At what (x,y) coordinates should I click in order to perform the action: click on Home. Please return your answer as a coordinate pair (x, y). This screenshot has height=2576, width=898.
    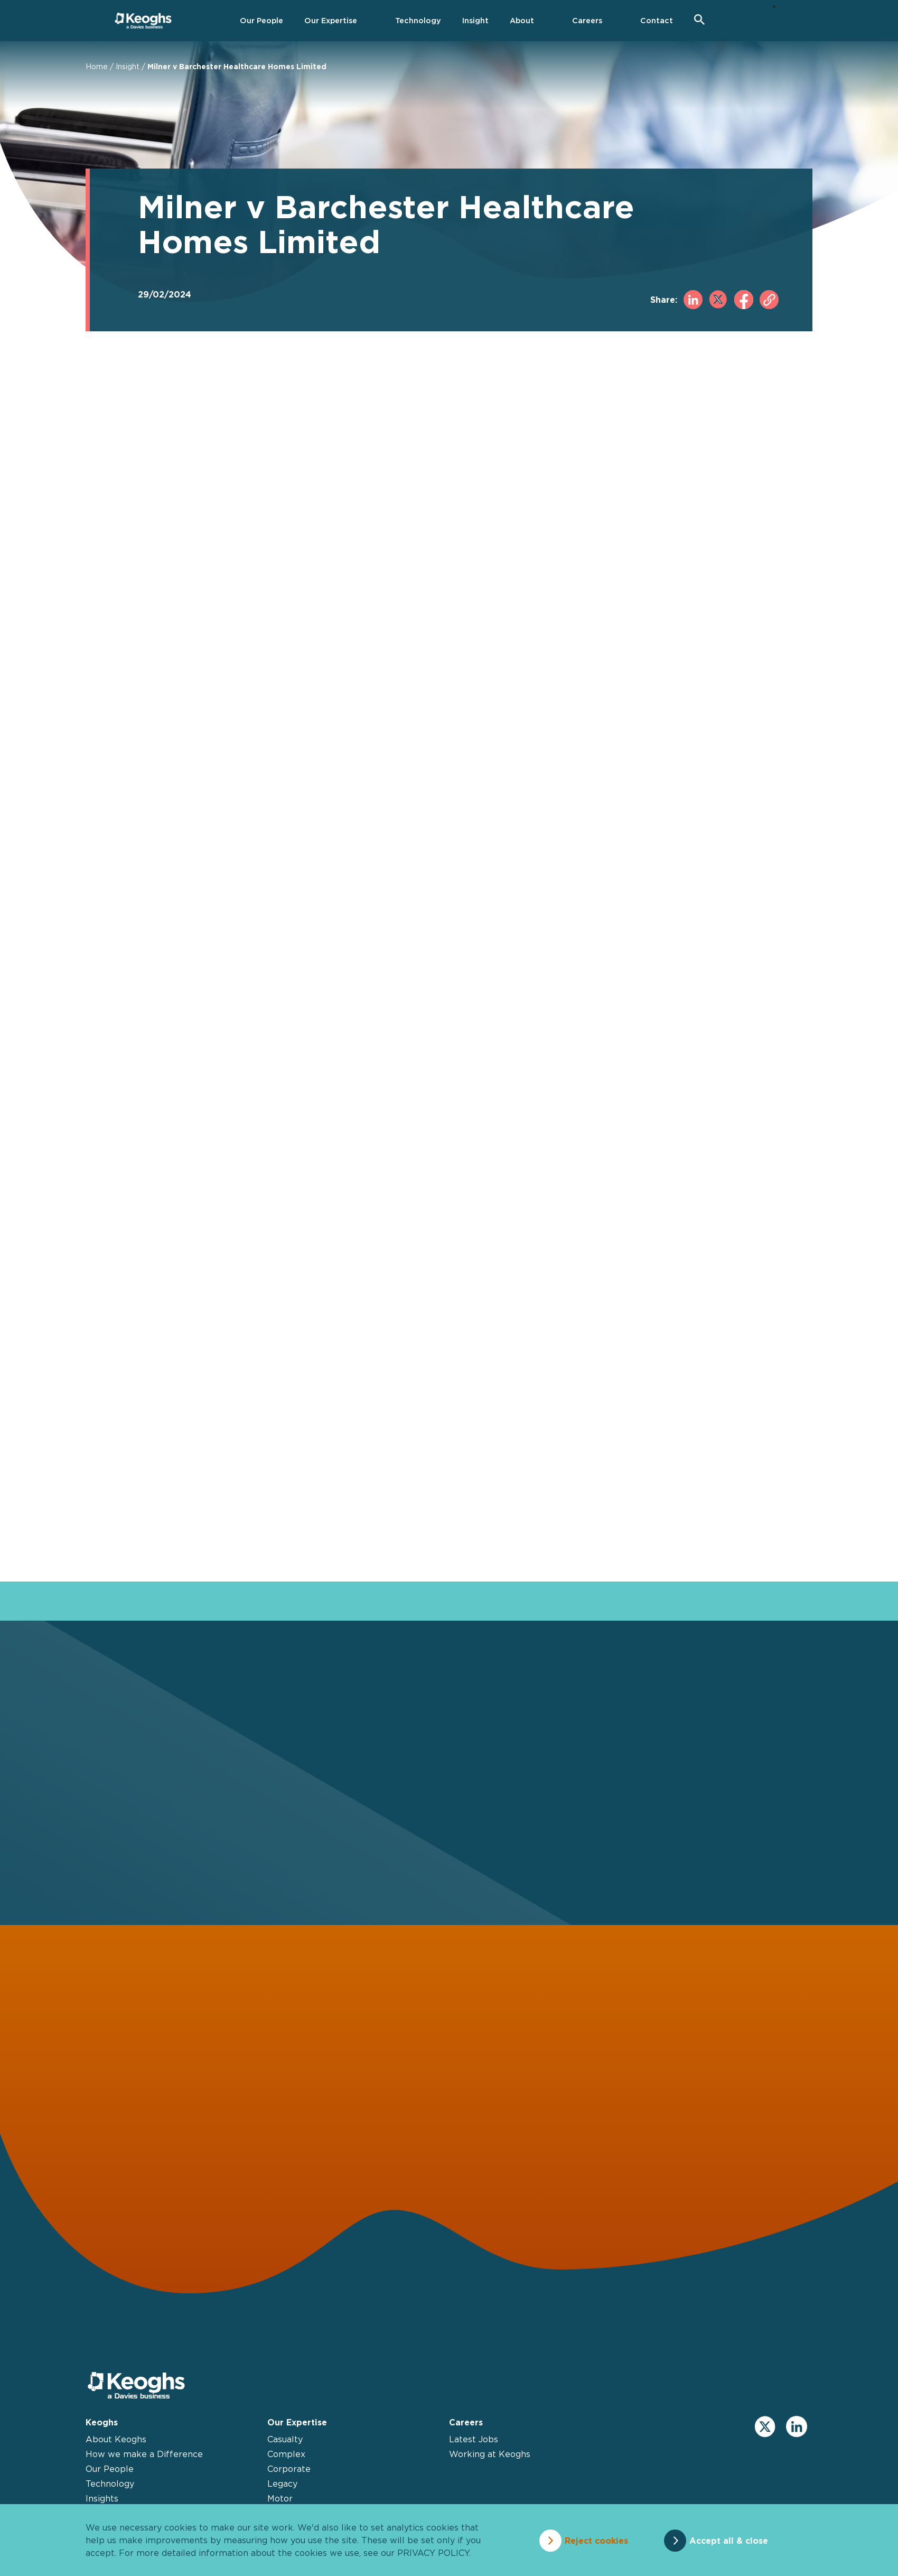
    Looking at the image, I should click on (97, 66).